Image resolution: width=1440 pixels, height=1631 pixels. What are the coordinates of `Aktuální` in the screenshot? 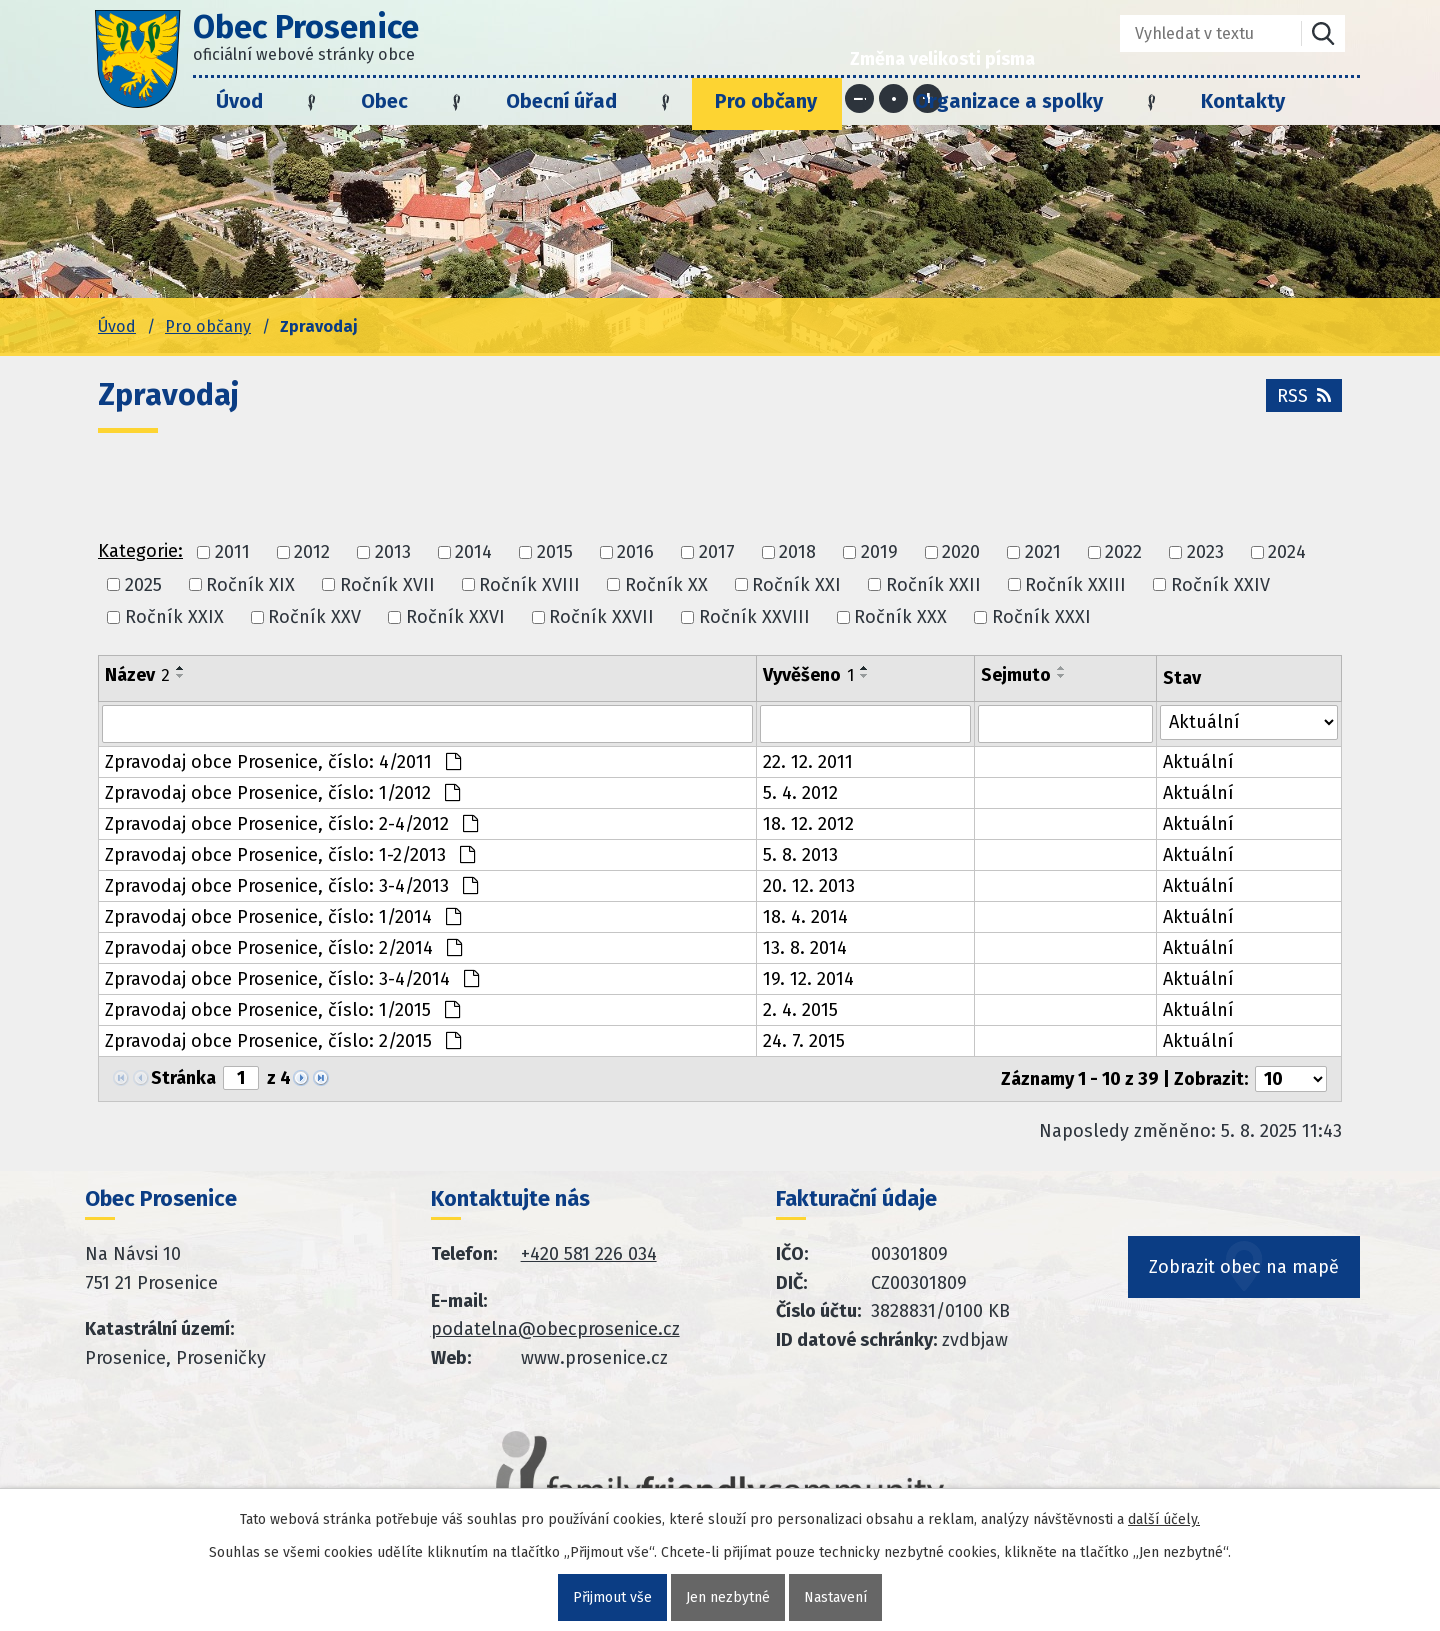 It's located at (1198, 762).